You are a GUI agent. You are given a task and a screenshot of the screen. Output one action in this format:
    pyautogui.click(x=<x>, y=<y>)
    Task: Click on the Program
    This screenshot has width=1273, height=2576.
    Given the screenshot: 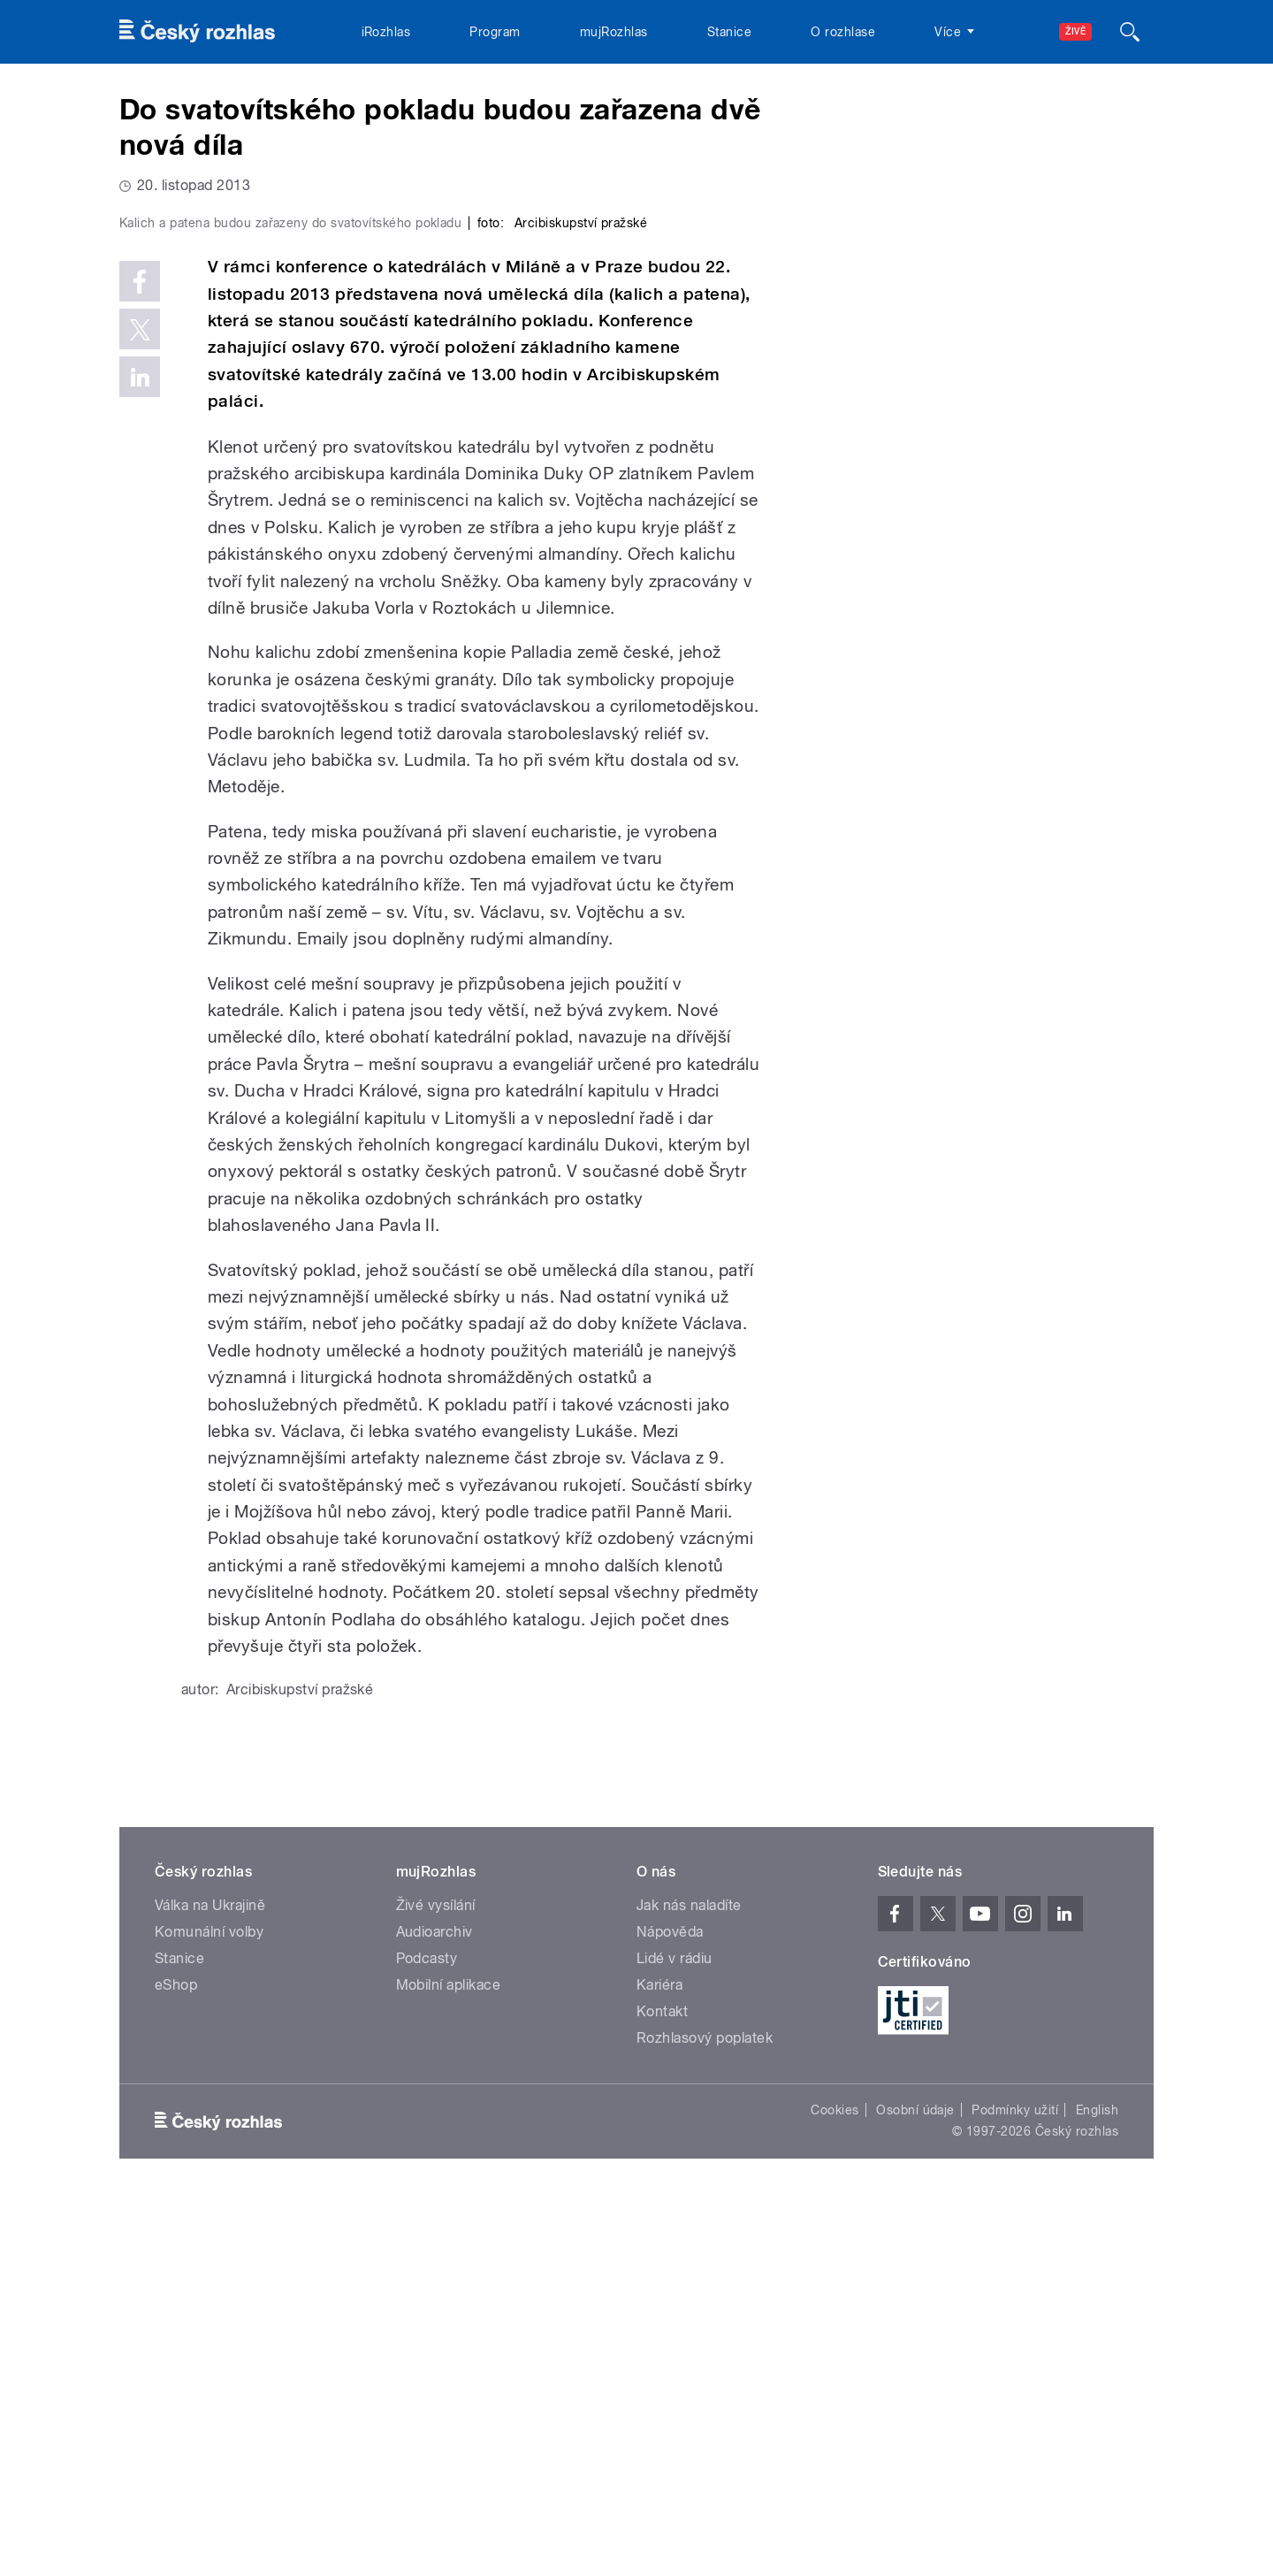 What is the action you would take?
    pyautogui.click(x=494, y=32)
    